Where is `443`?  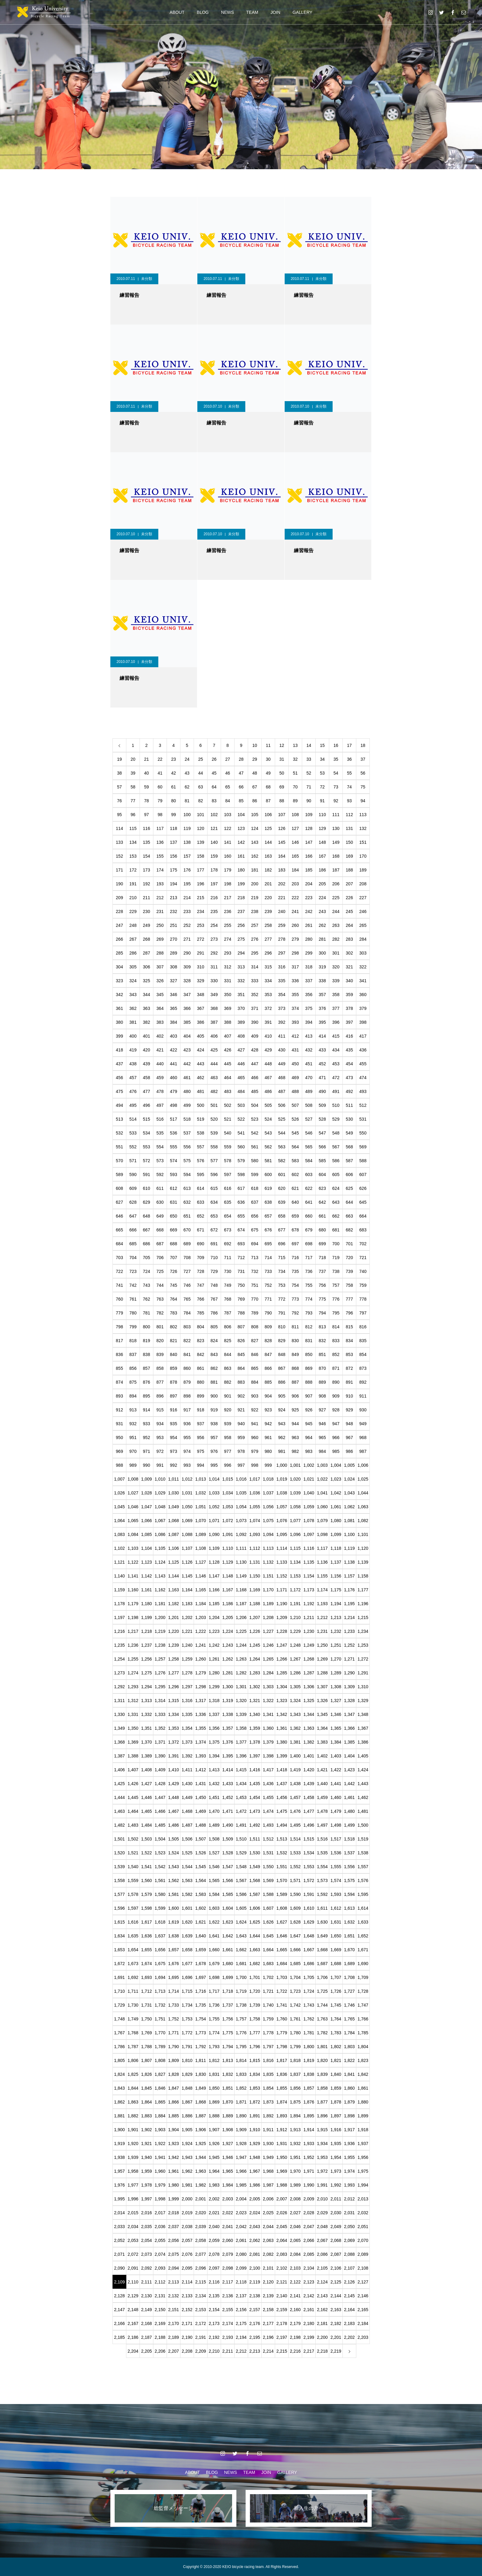
443 is located at coordinates (200, 1063).